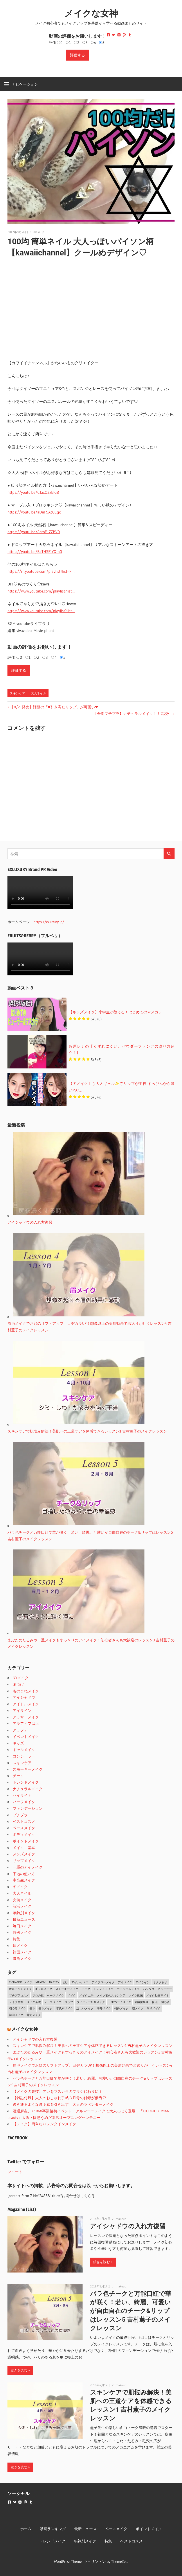 The height and width of the screenshot is (2576, 182). I want to click on アラフォー, so click(22, 1730).